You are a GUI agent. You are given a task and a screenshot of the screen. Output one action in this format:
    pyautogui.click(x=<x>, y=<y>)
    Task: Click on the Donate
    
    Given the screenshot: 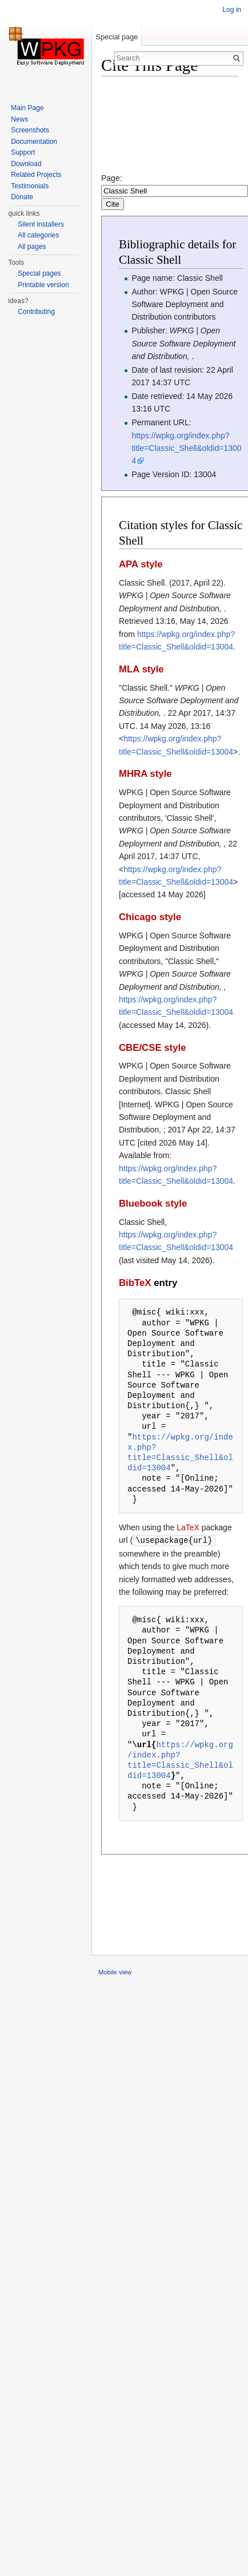 What is the action you would take?
    pyautogui.click(x=22, y=197)
    